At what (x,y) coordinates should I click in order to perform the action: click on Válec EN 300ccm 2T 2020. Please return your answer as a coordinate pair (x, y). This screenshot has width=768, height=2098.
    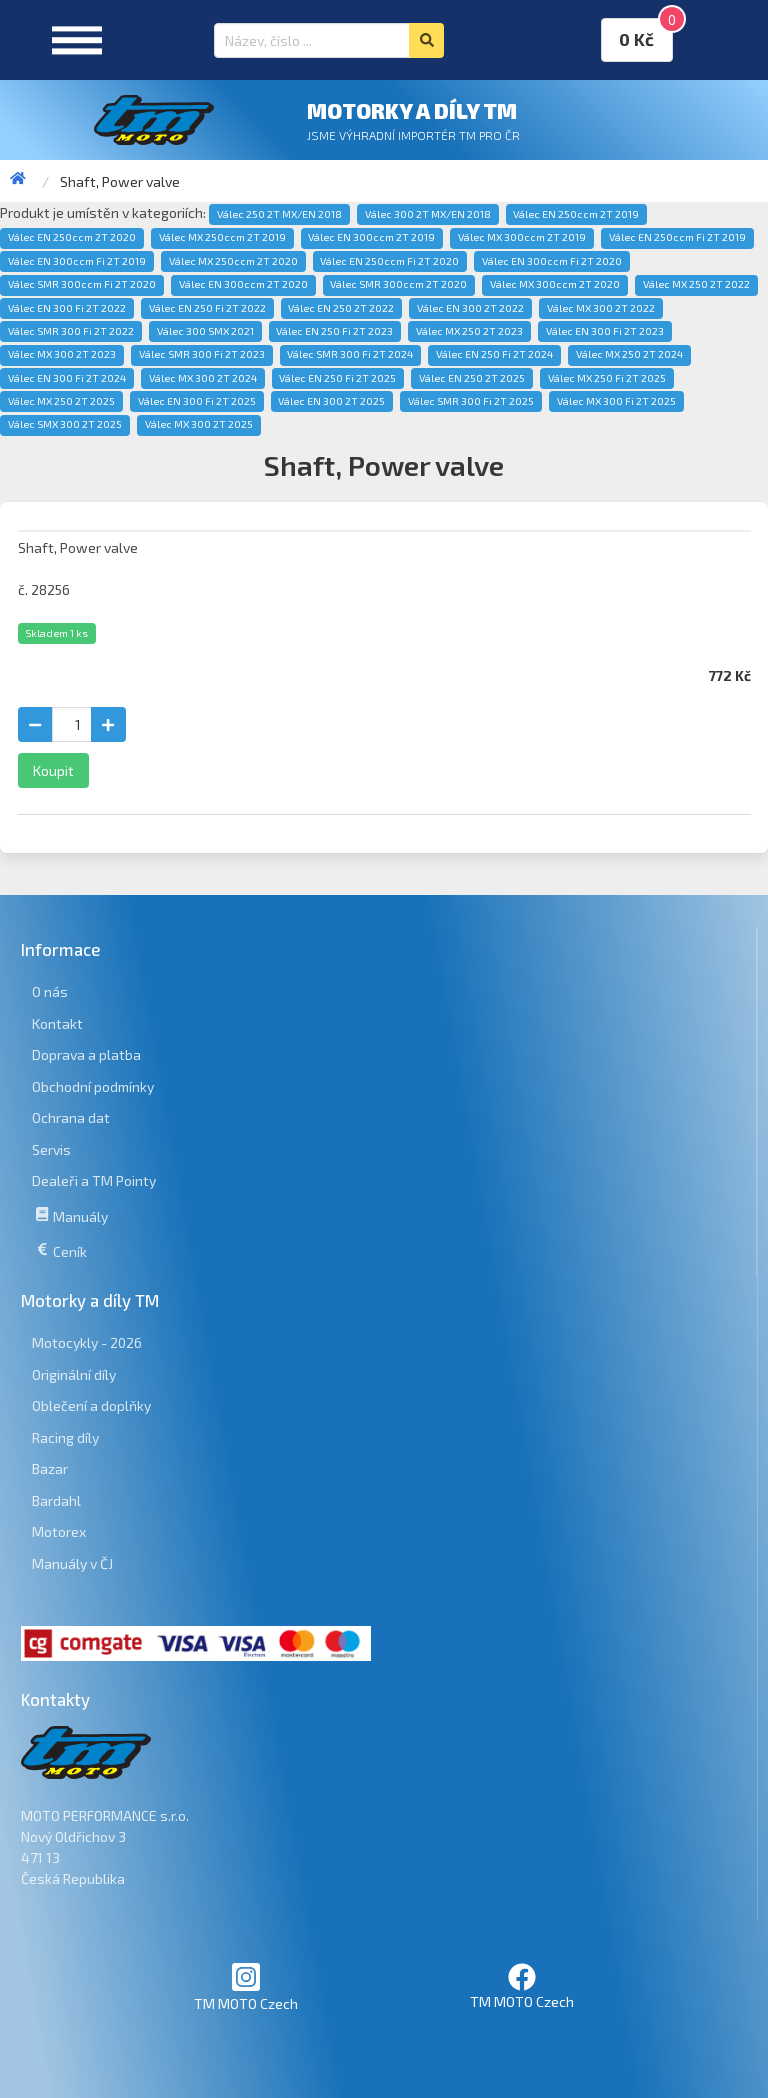
    Looking at the image, I should click on (243, 284).